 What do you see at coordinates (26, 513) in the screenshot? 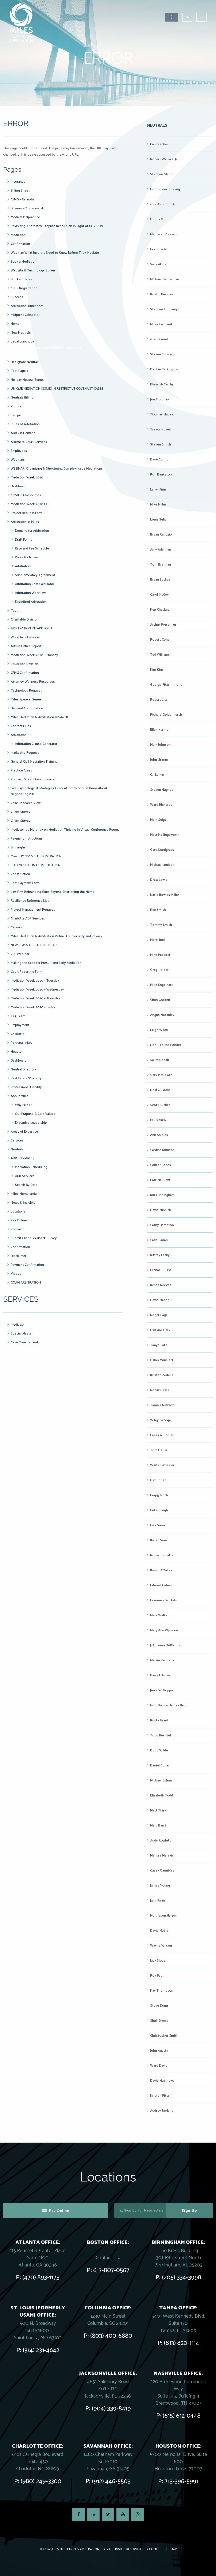
I see `Project Request Form` at bounding box center [26, 513].